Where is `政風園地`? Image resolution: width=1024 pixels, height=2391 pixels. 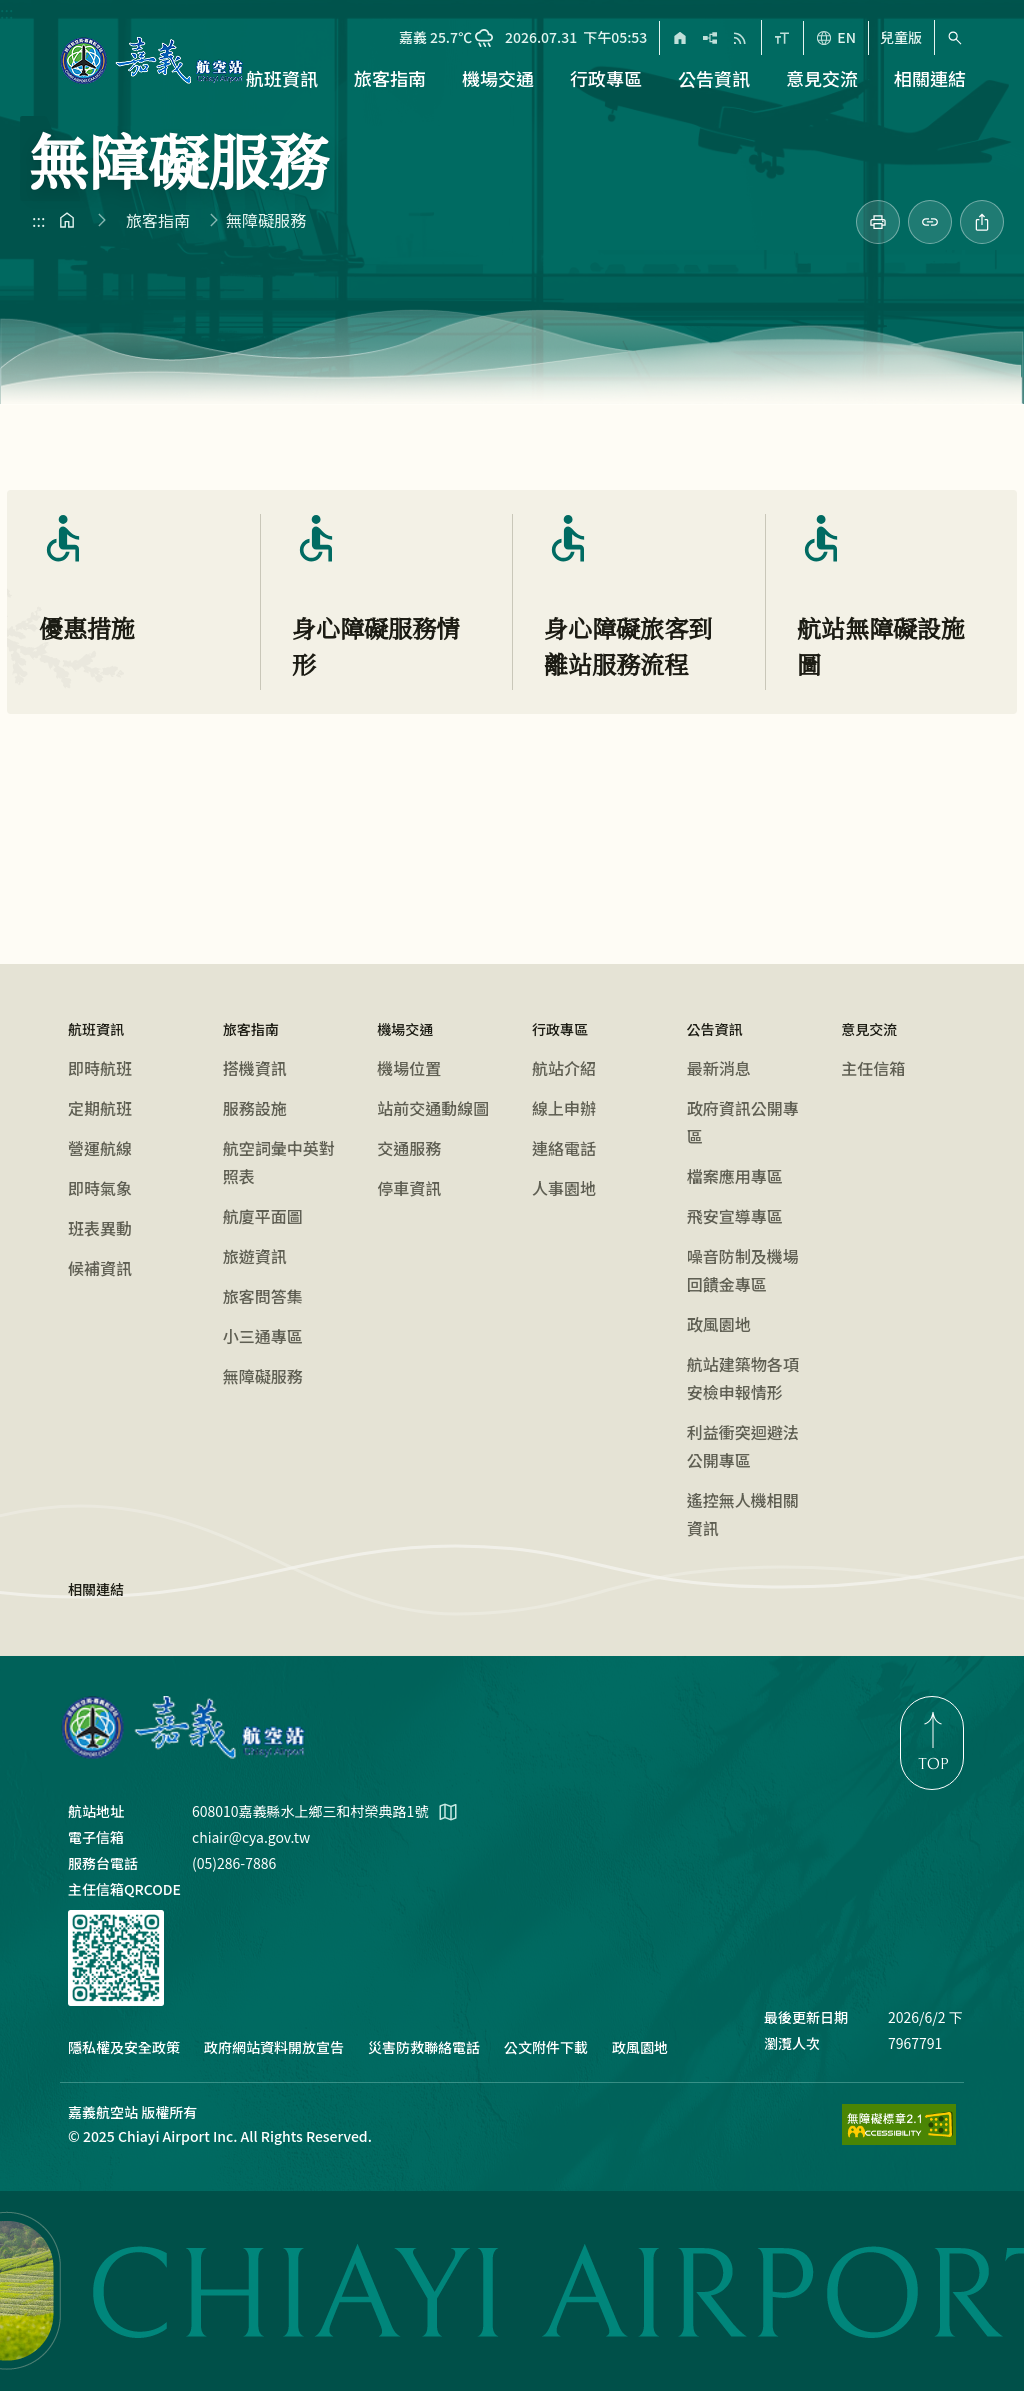
政風園地 is located at coordinates (719, 1324).